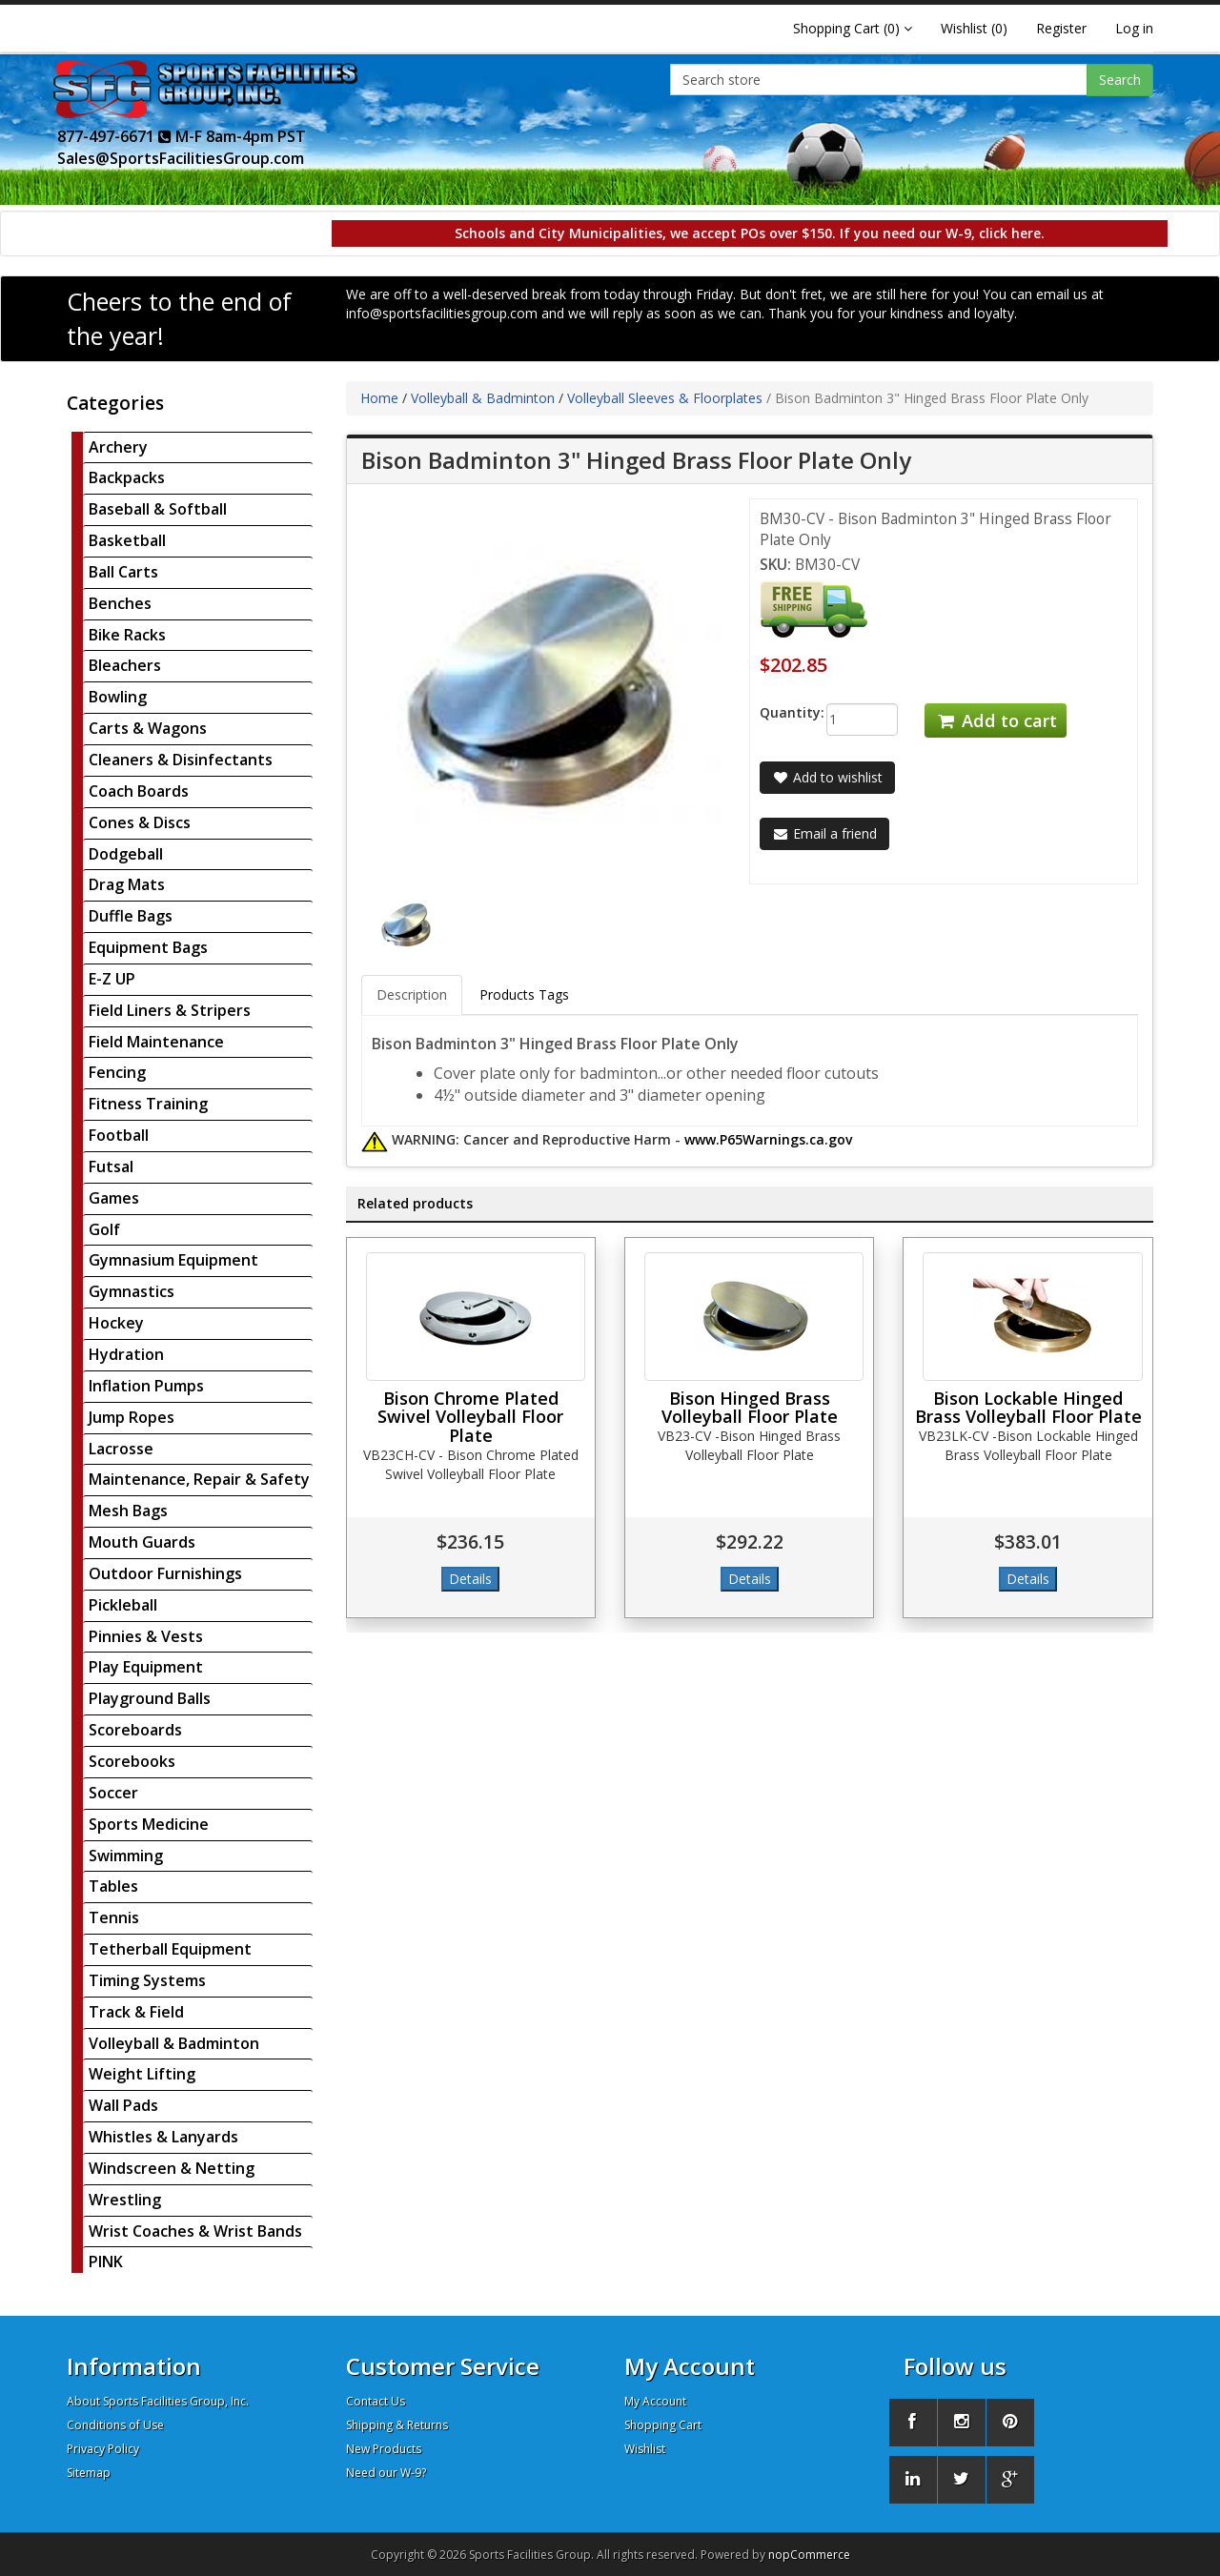 The width and height of the screenshot is (1220, 2576). What do you see at coordinates (163, 2136) in the screenshot?
I see `Whistles & Lanyards` at bounding box center [163, 2136].